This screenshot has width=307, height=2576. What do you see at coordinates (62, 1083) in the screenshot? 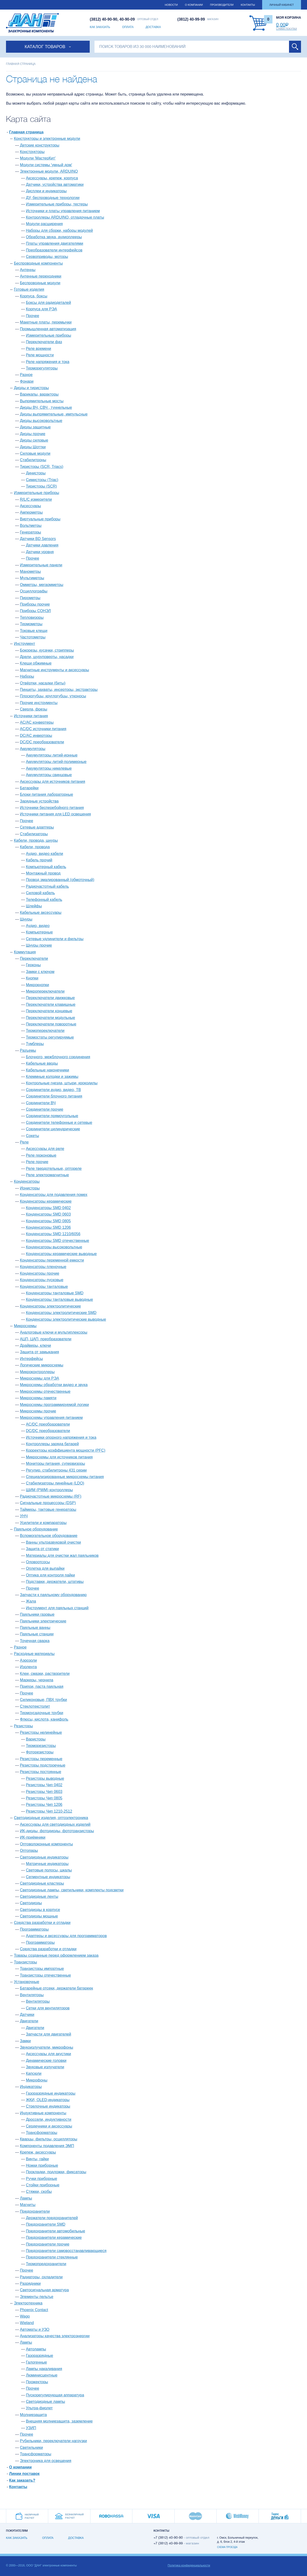
I see `Контрольные гнезда, штыри, крокодилы` at bounding box center [62, 1083].